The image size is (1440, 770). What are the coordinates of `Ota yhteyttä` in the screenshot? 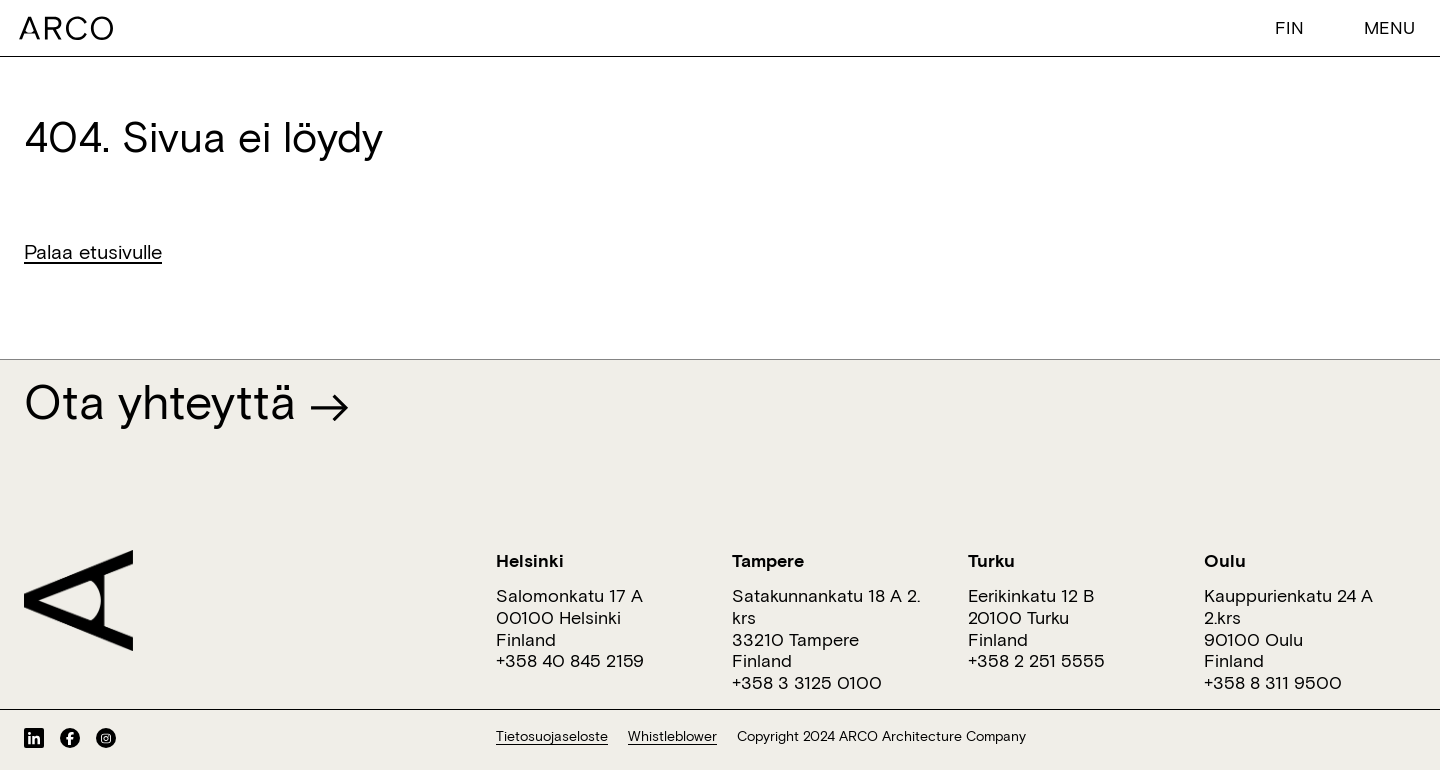 It's located at (186, 401).